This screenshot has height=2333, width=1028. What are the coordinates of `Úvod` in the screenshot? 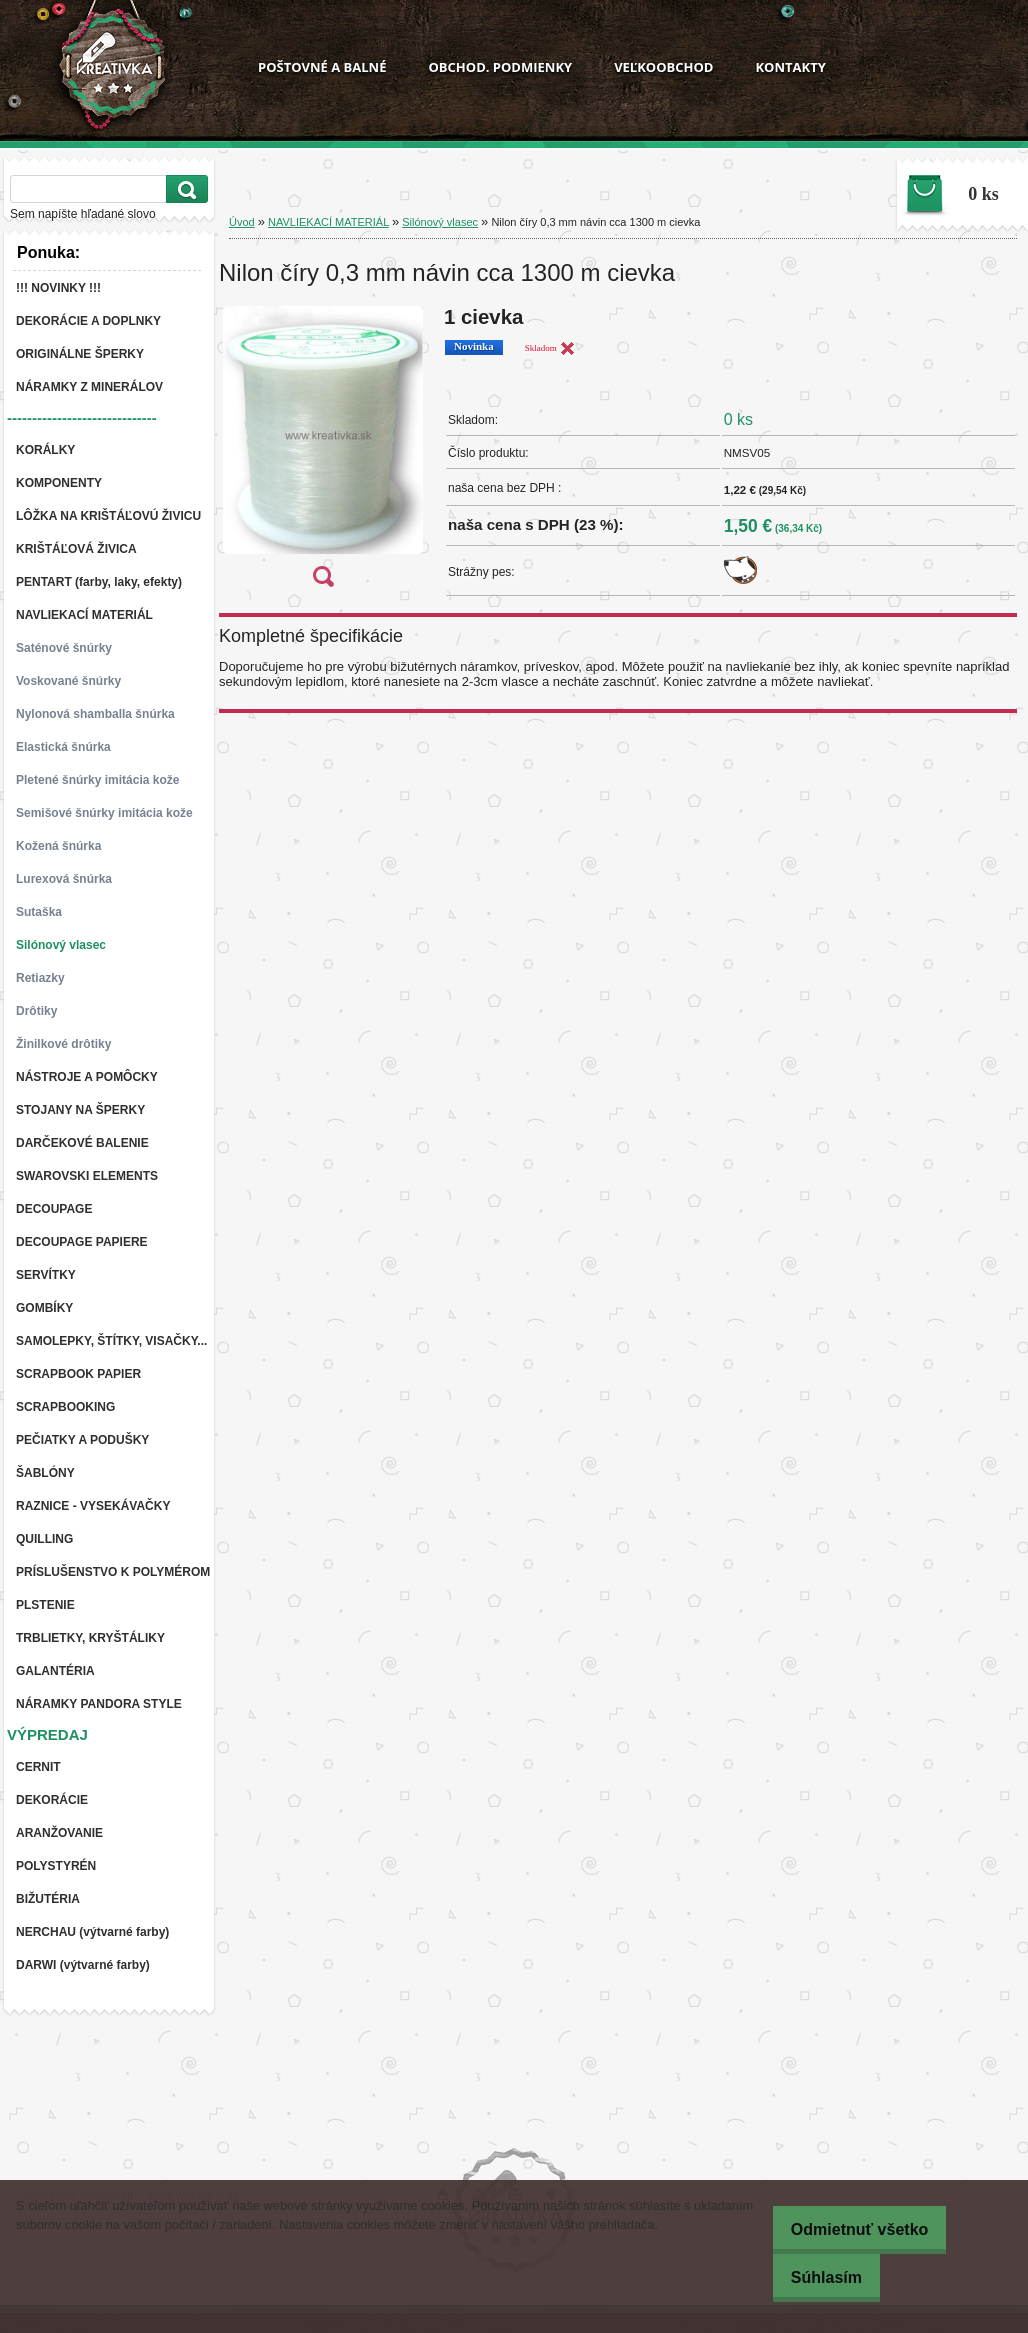 It's located at (242, 222).